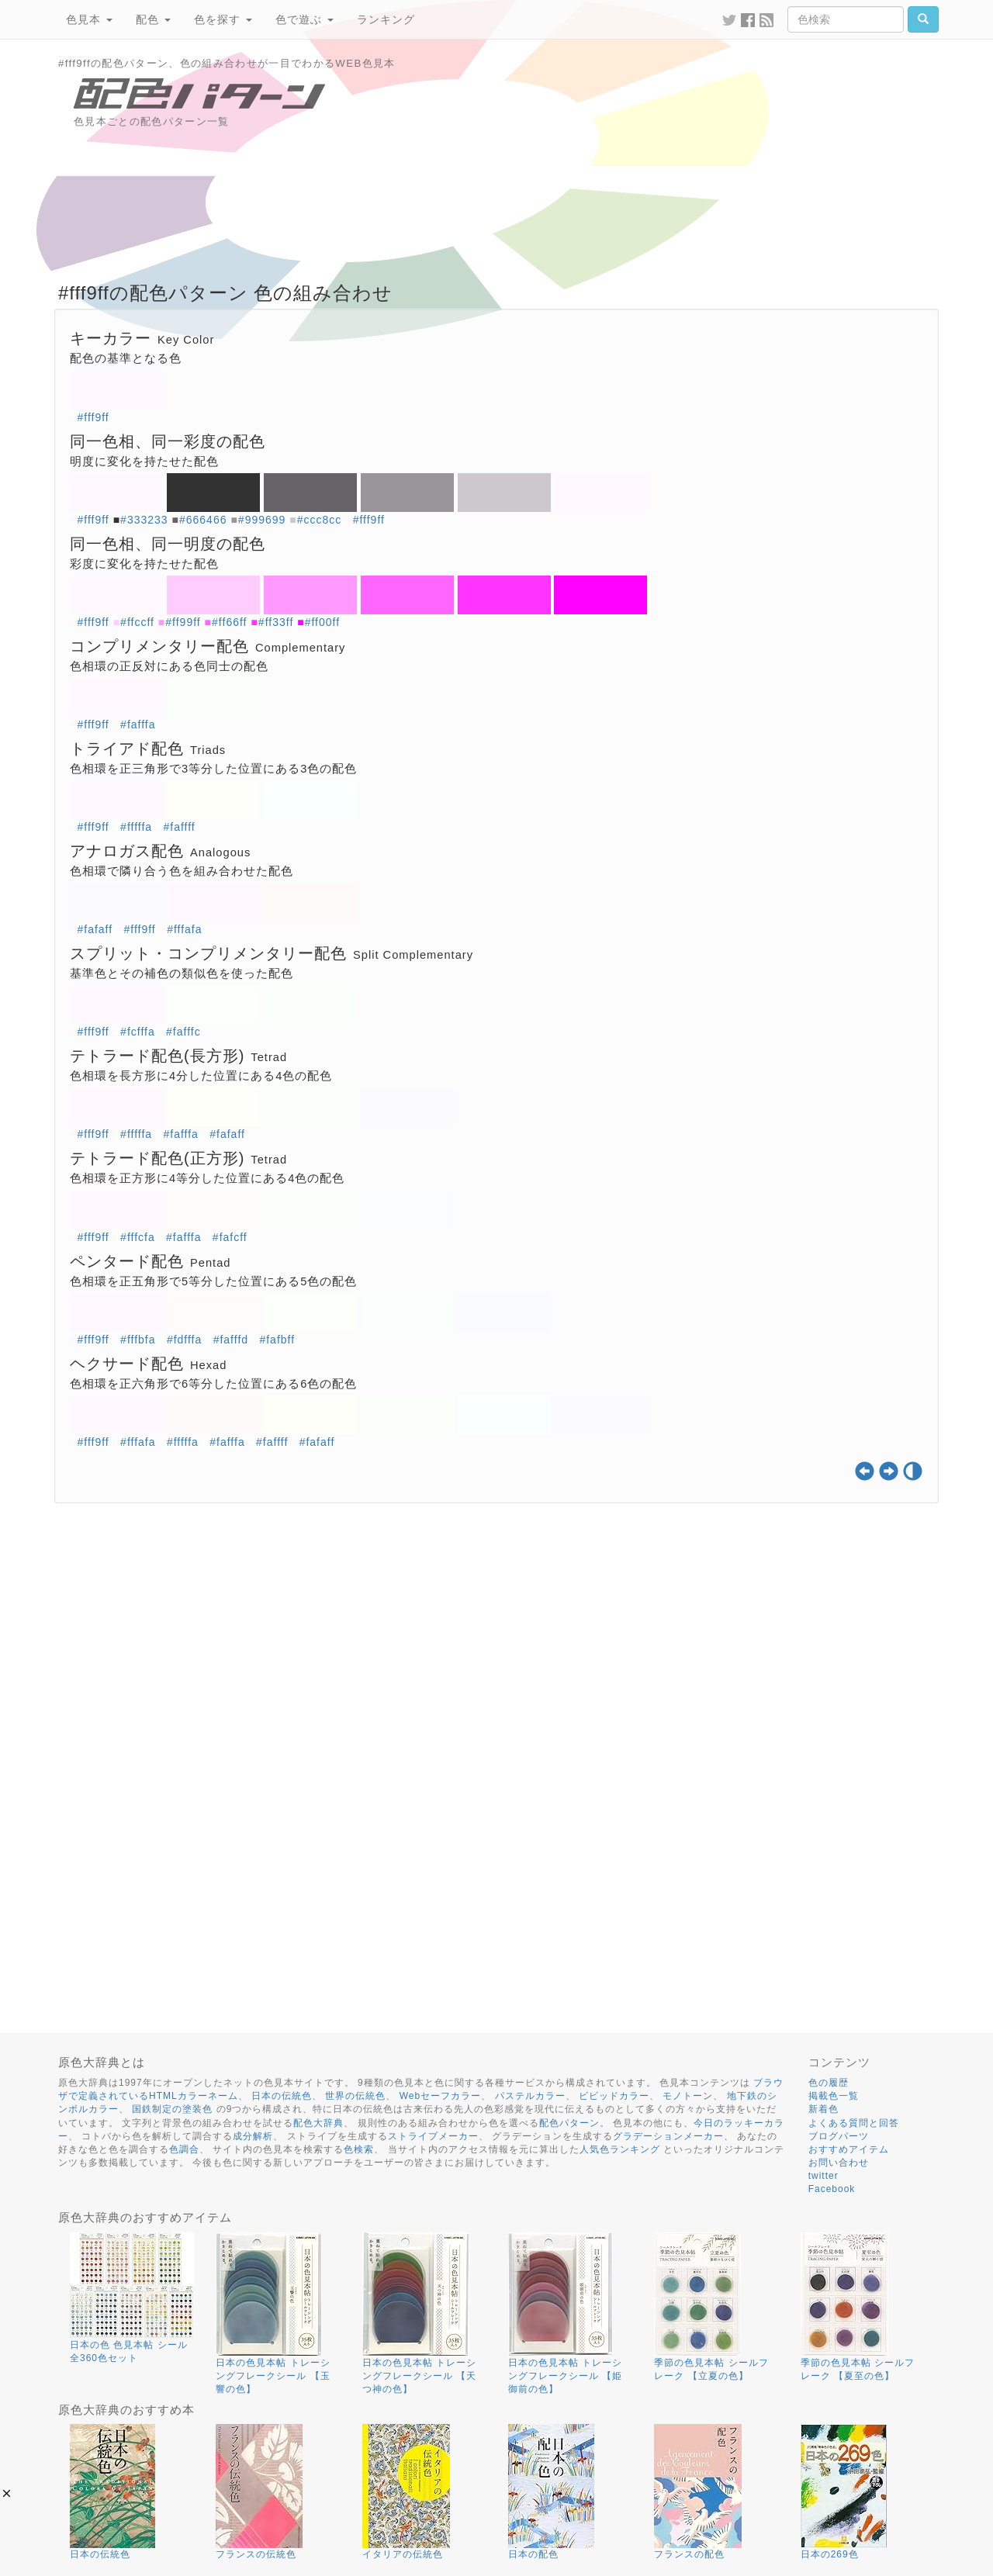 Image resolution: width=993 pixels, height=2576 pixels. I want to click on #ff33ff, so click(275, 622).